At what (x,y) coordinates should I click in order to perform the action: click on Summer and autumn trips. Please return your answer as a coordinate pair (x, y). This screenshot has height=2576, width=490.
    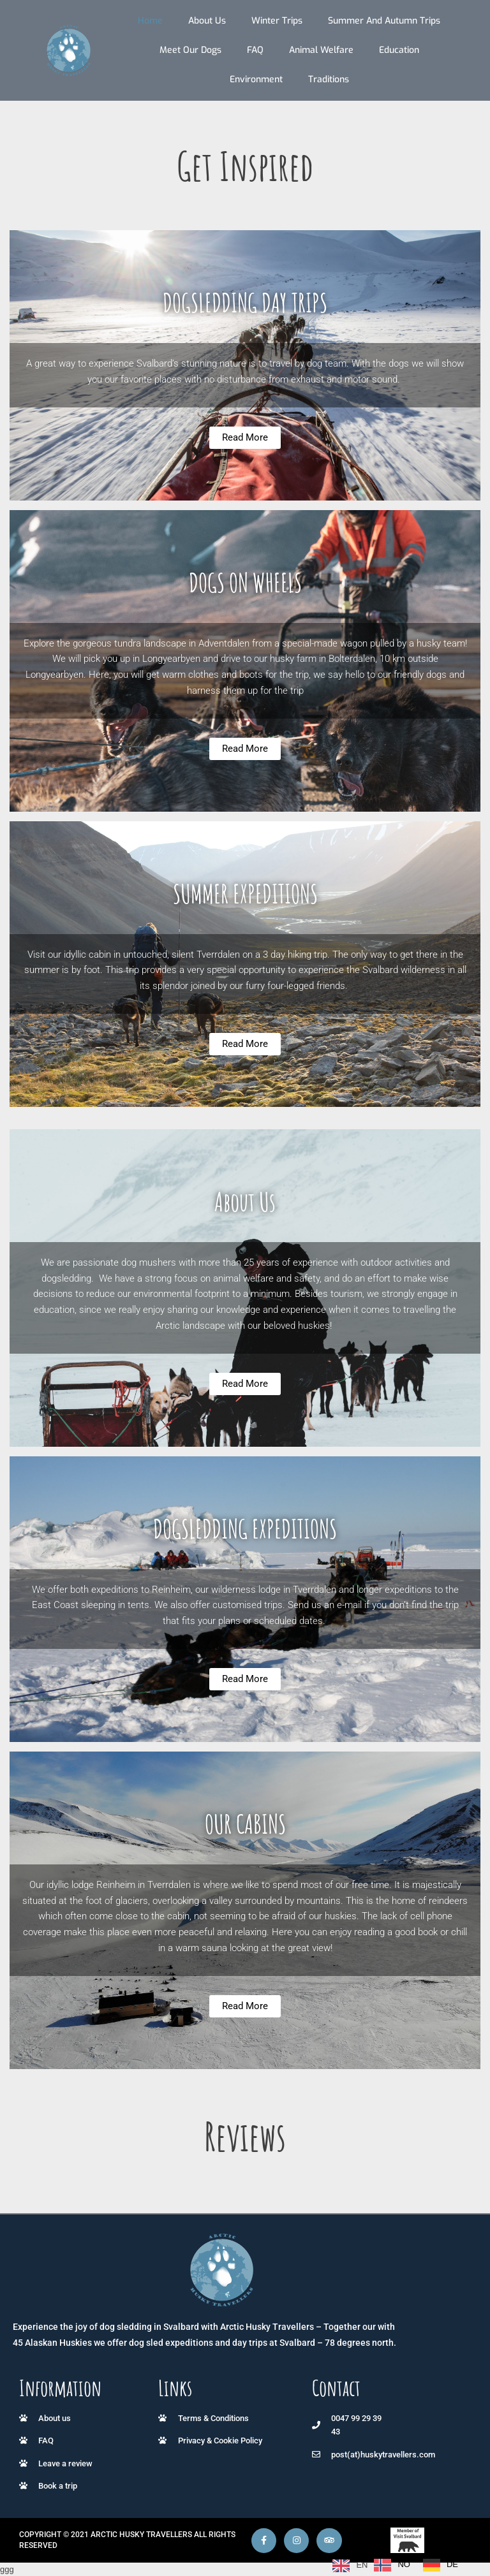
    Looking at the image, I should click on (384, 21).